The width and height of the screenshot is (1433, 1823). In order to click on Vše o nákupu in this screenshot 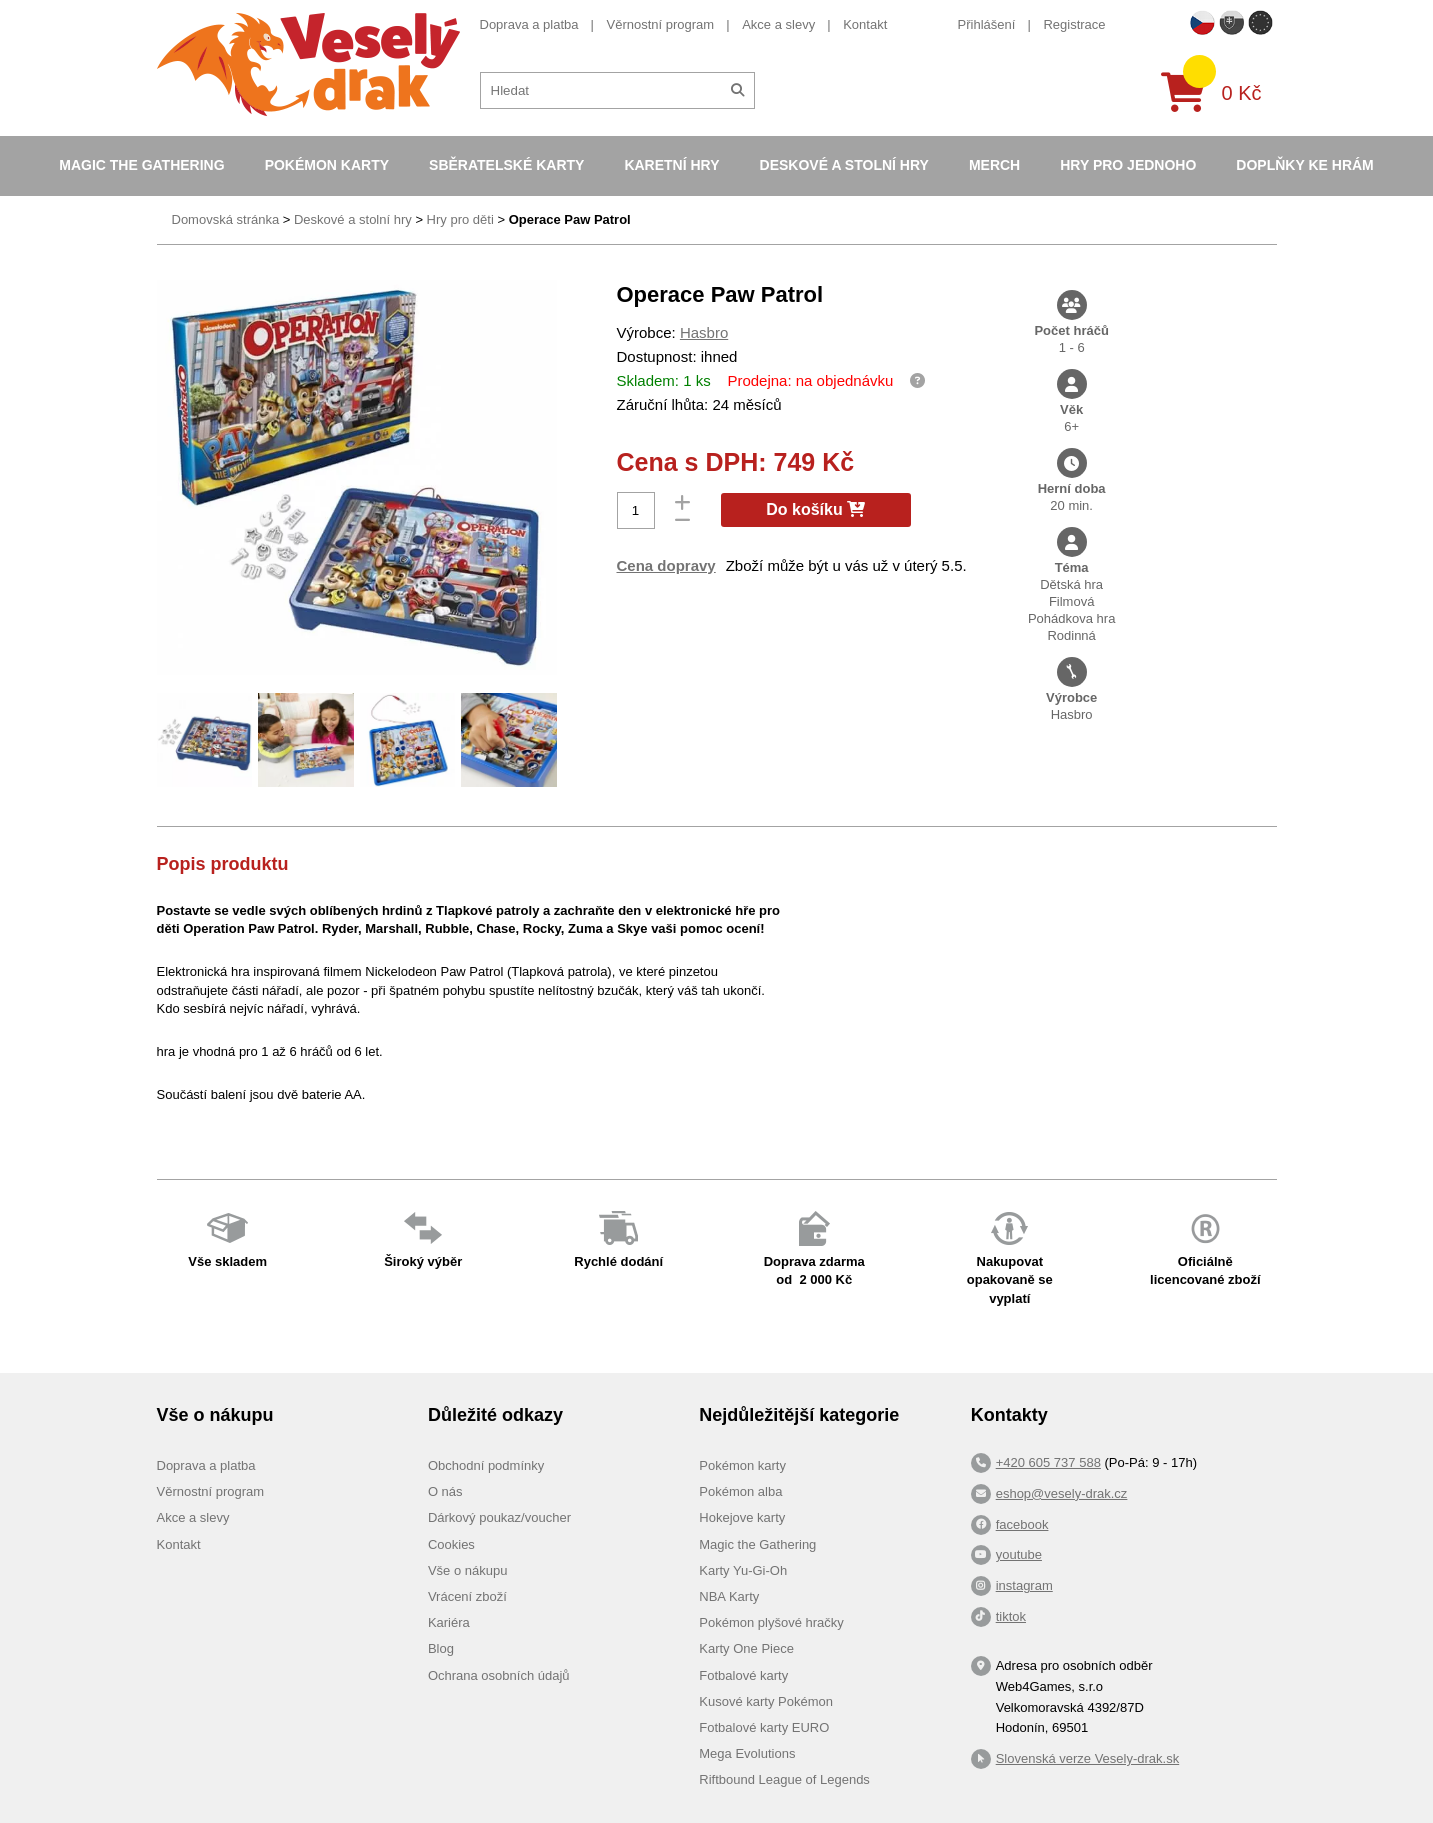, I will do `click(468, 1570)`.